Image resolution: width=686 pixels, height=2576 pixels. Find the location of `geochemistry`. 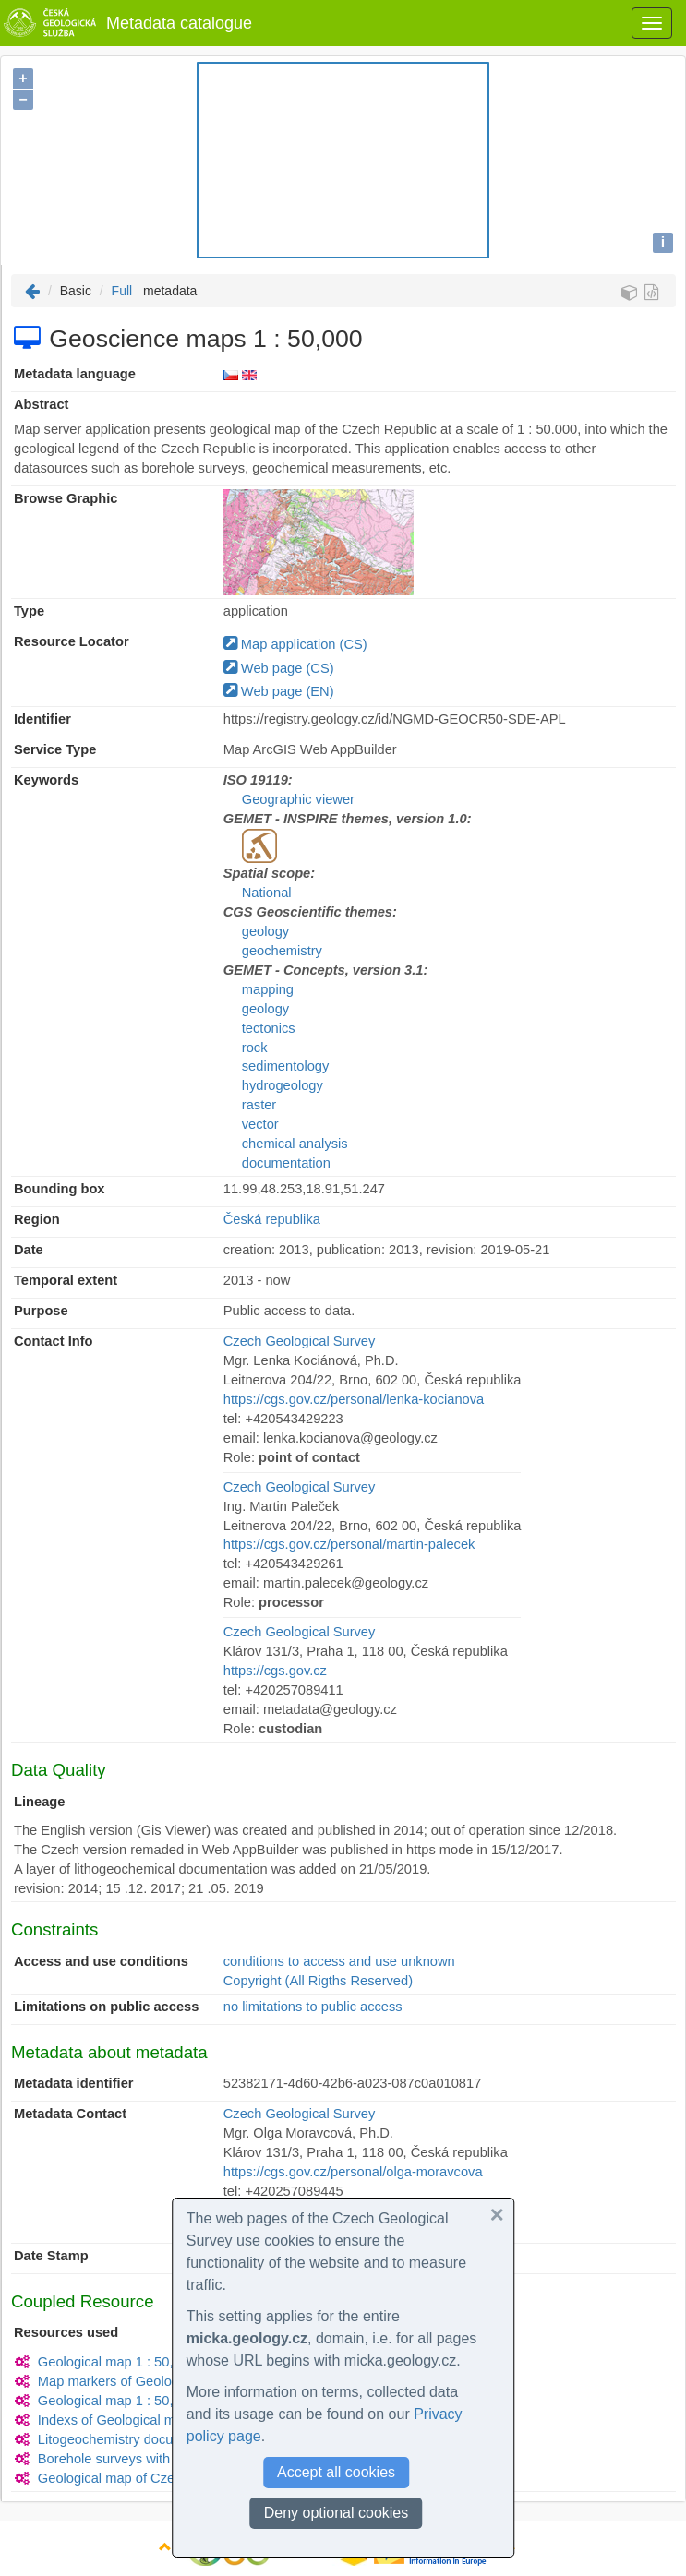

geochemistry is located at coordinates (282, 950).